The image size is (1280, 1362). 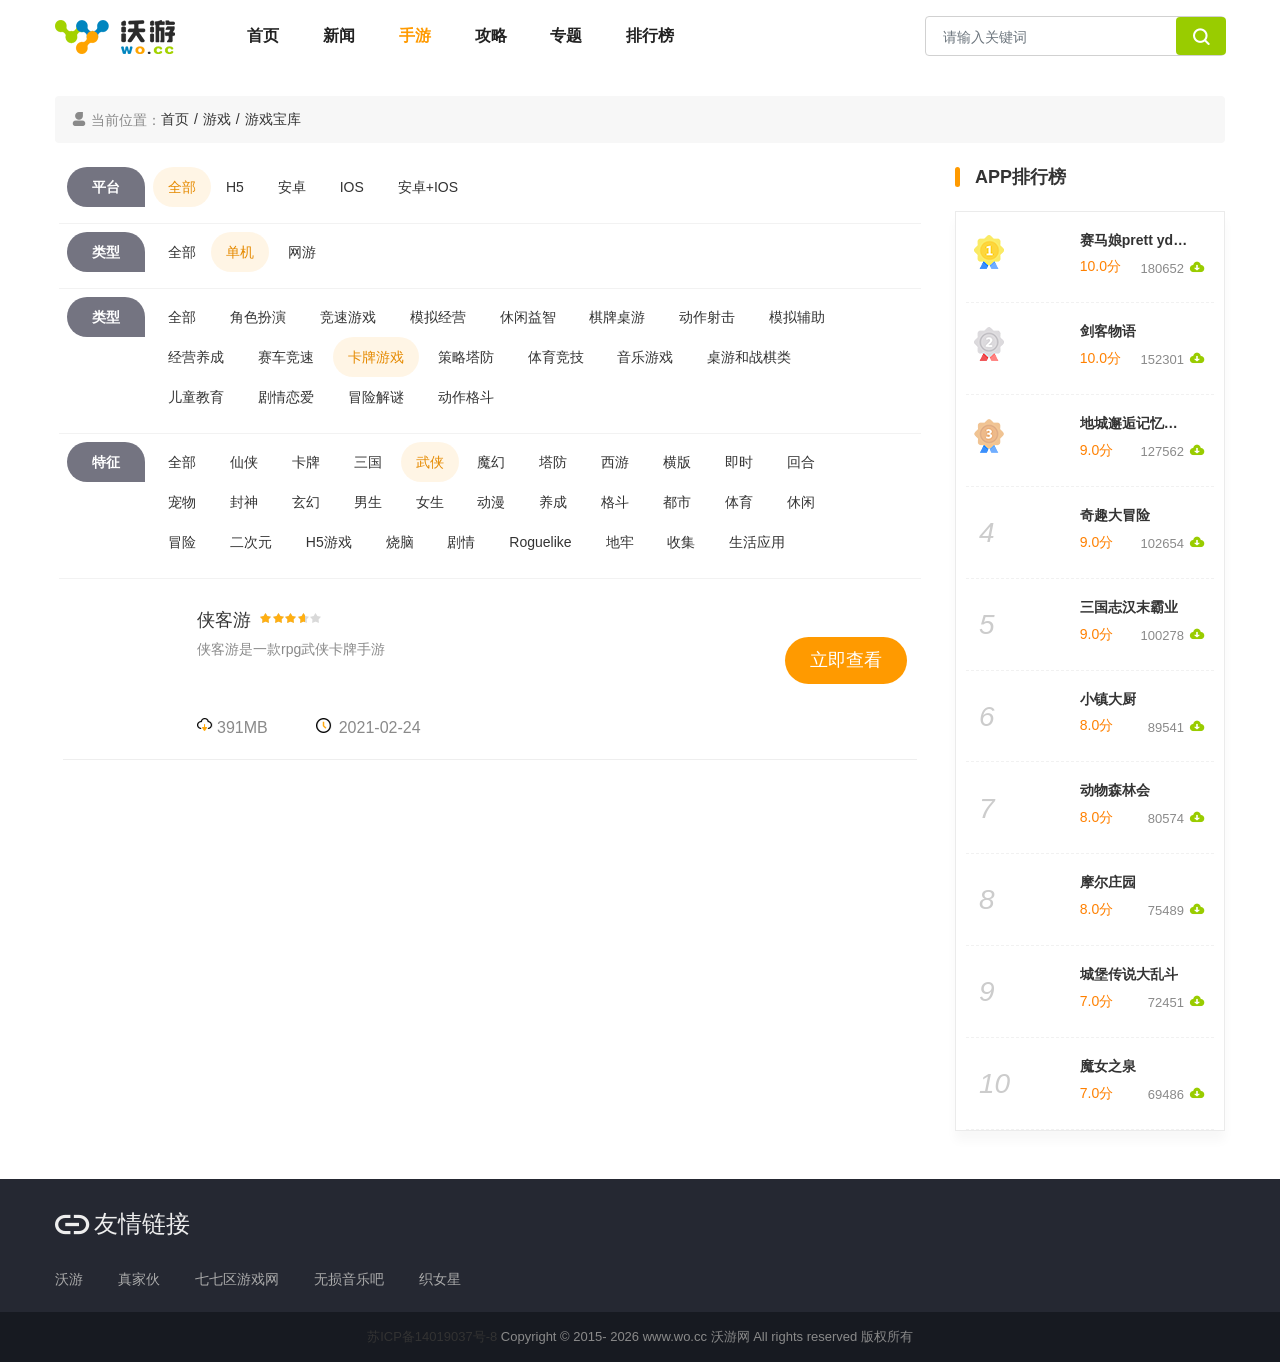 I want to click on 真家伙, so click(x=139, y=1279).